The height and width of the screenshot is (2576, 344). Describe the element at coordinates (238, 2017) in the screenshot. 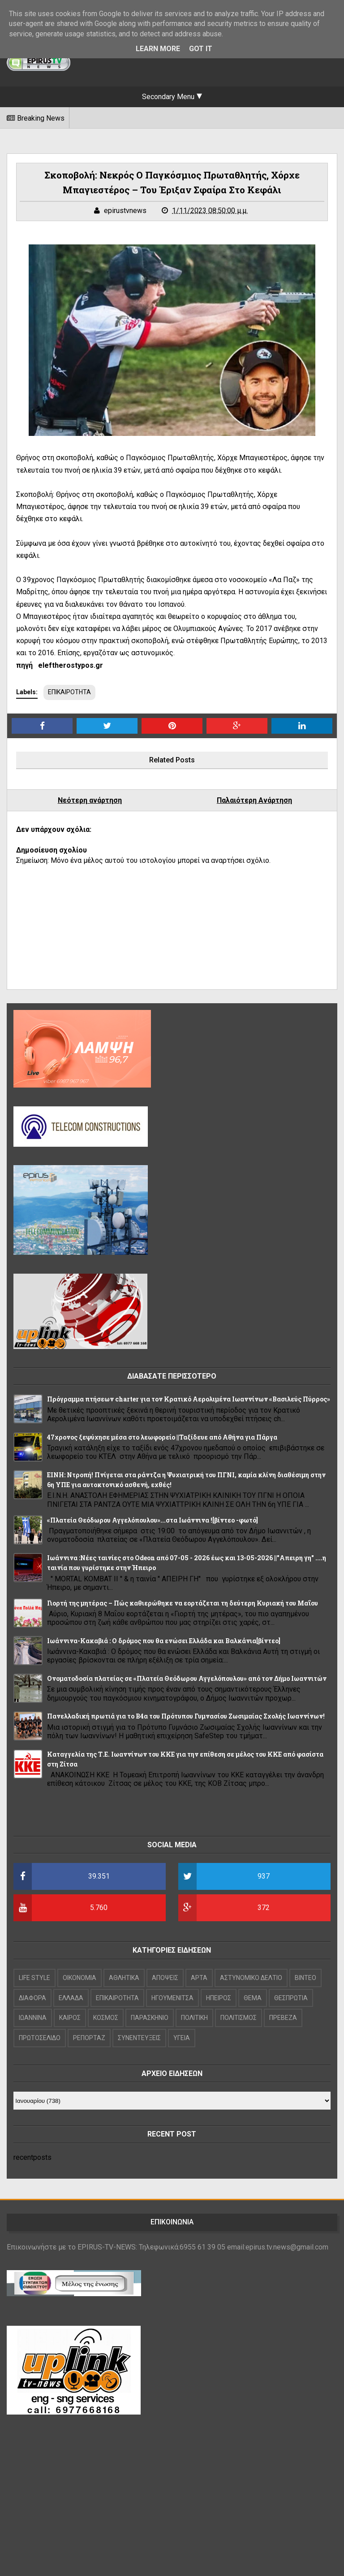

I see `ΠΟΛΙΤΙΣΜΟΣ` at that location.